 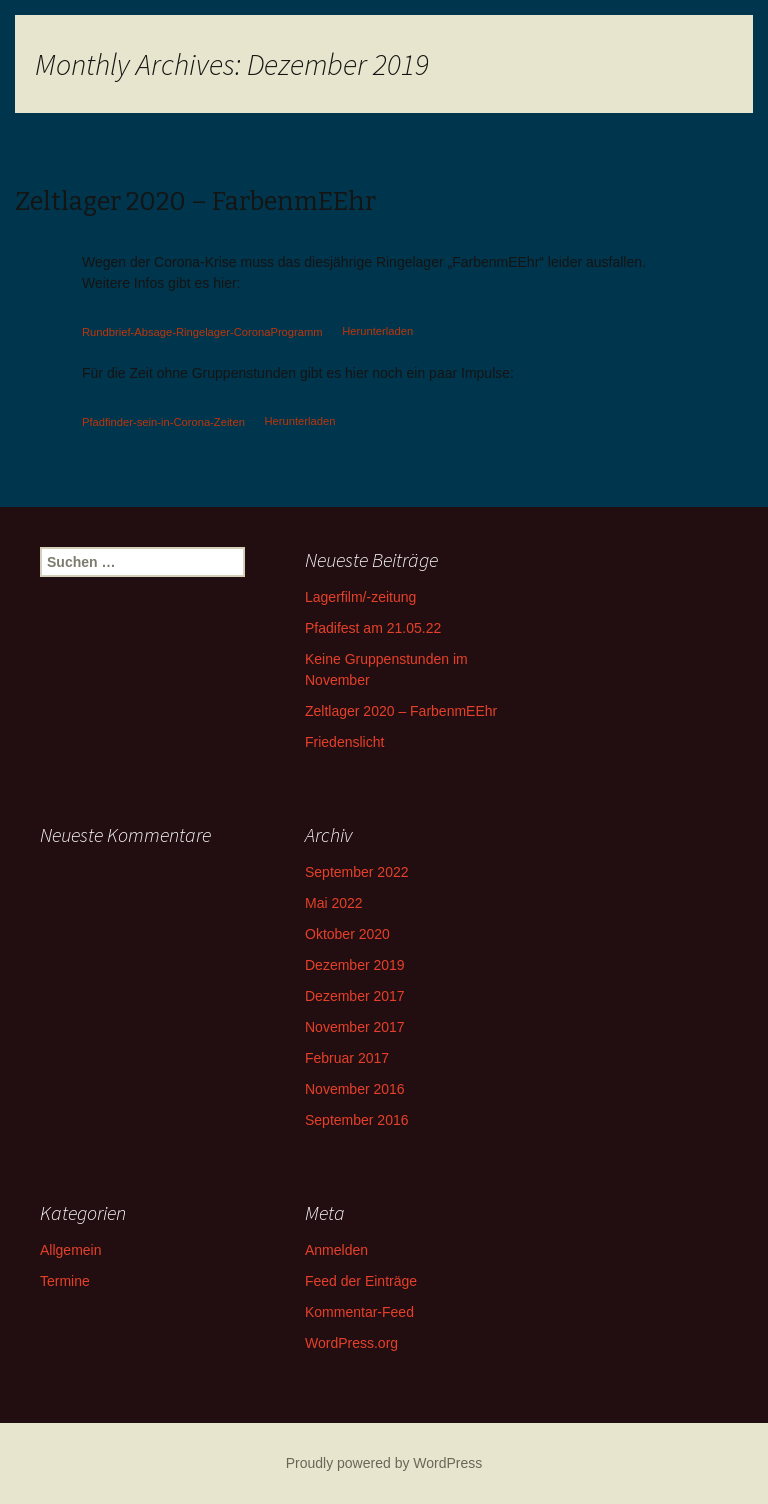 What do you see at coordinates (361, 1281) in the screenshot?
I see `Feed der Einträge` at bounding box center [361, 1281].